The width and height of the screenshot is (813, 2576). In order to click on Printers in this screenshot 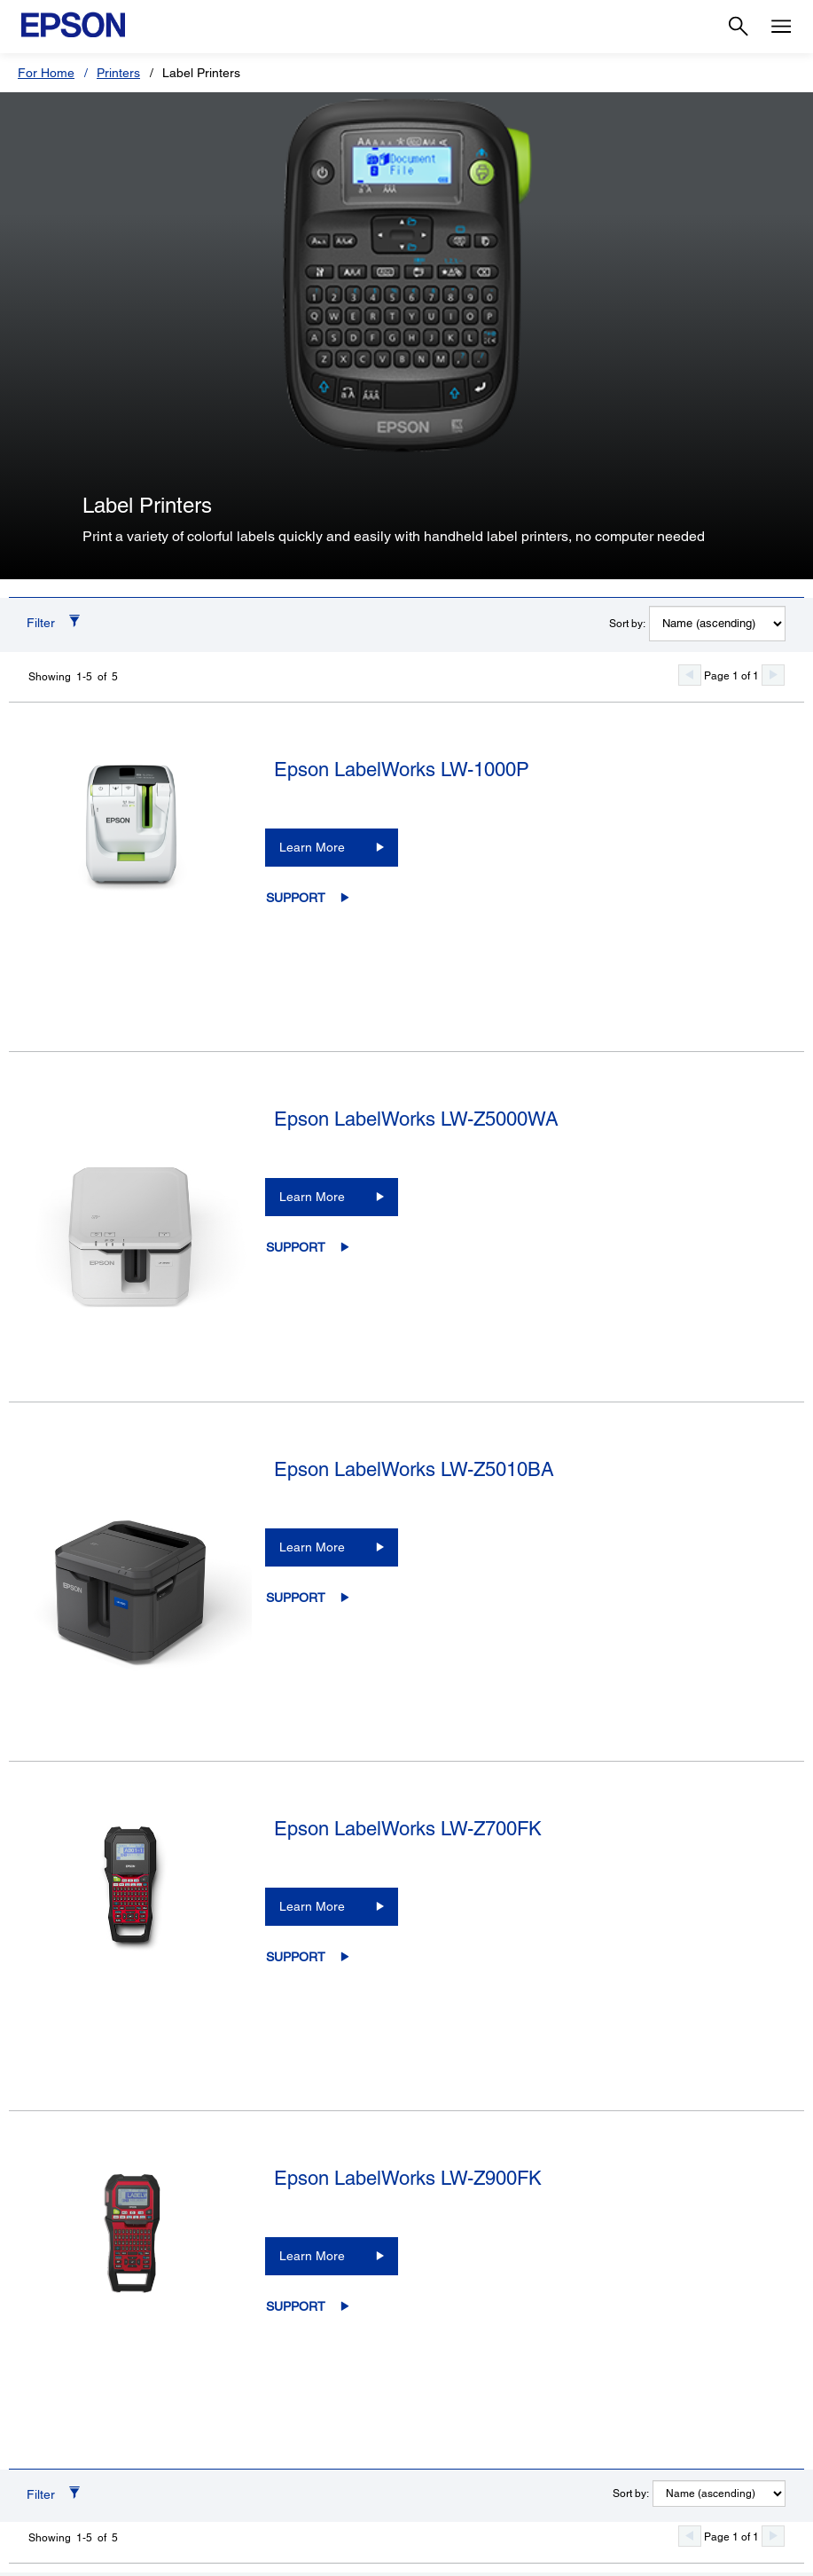, I will do `click(118, 73)`.